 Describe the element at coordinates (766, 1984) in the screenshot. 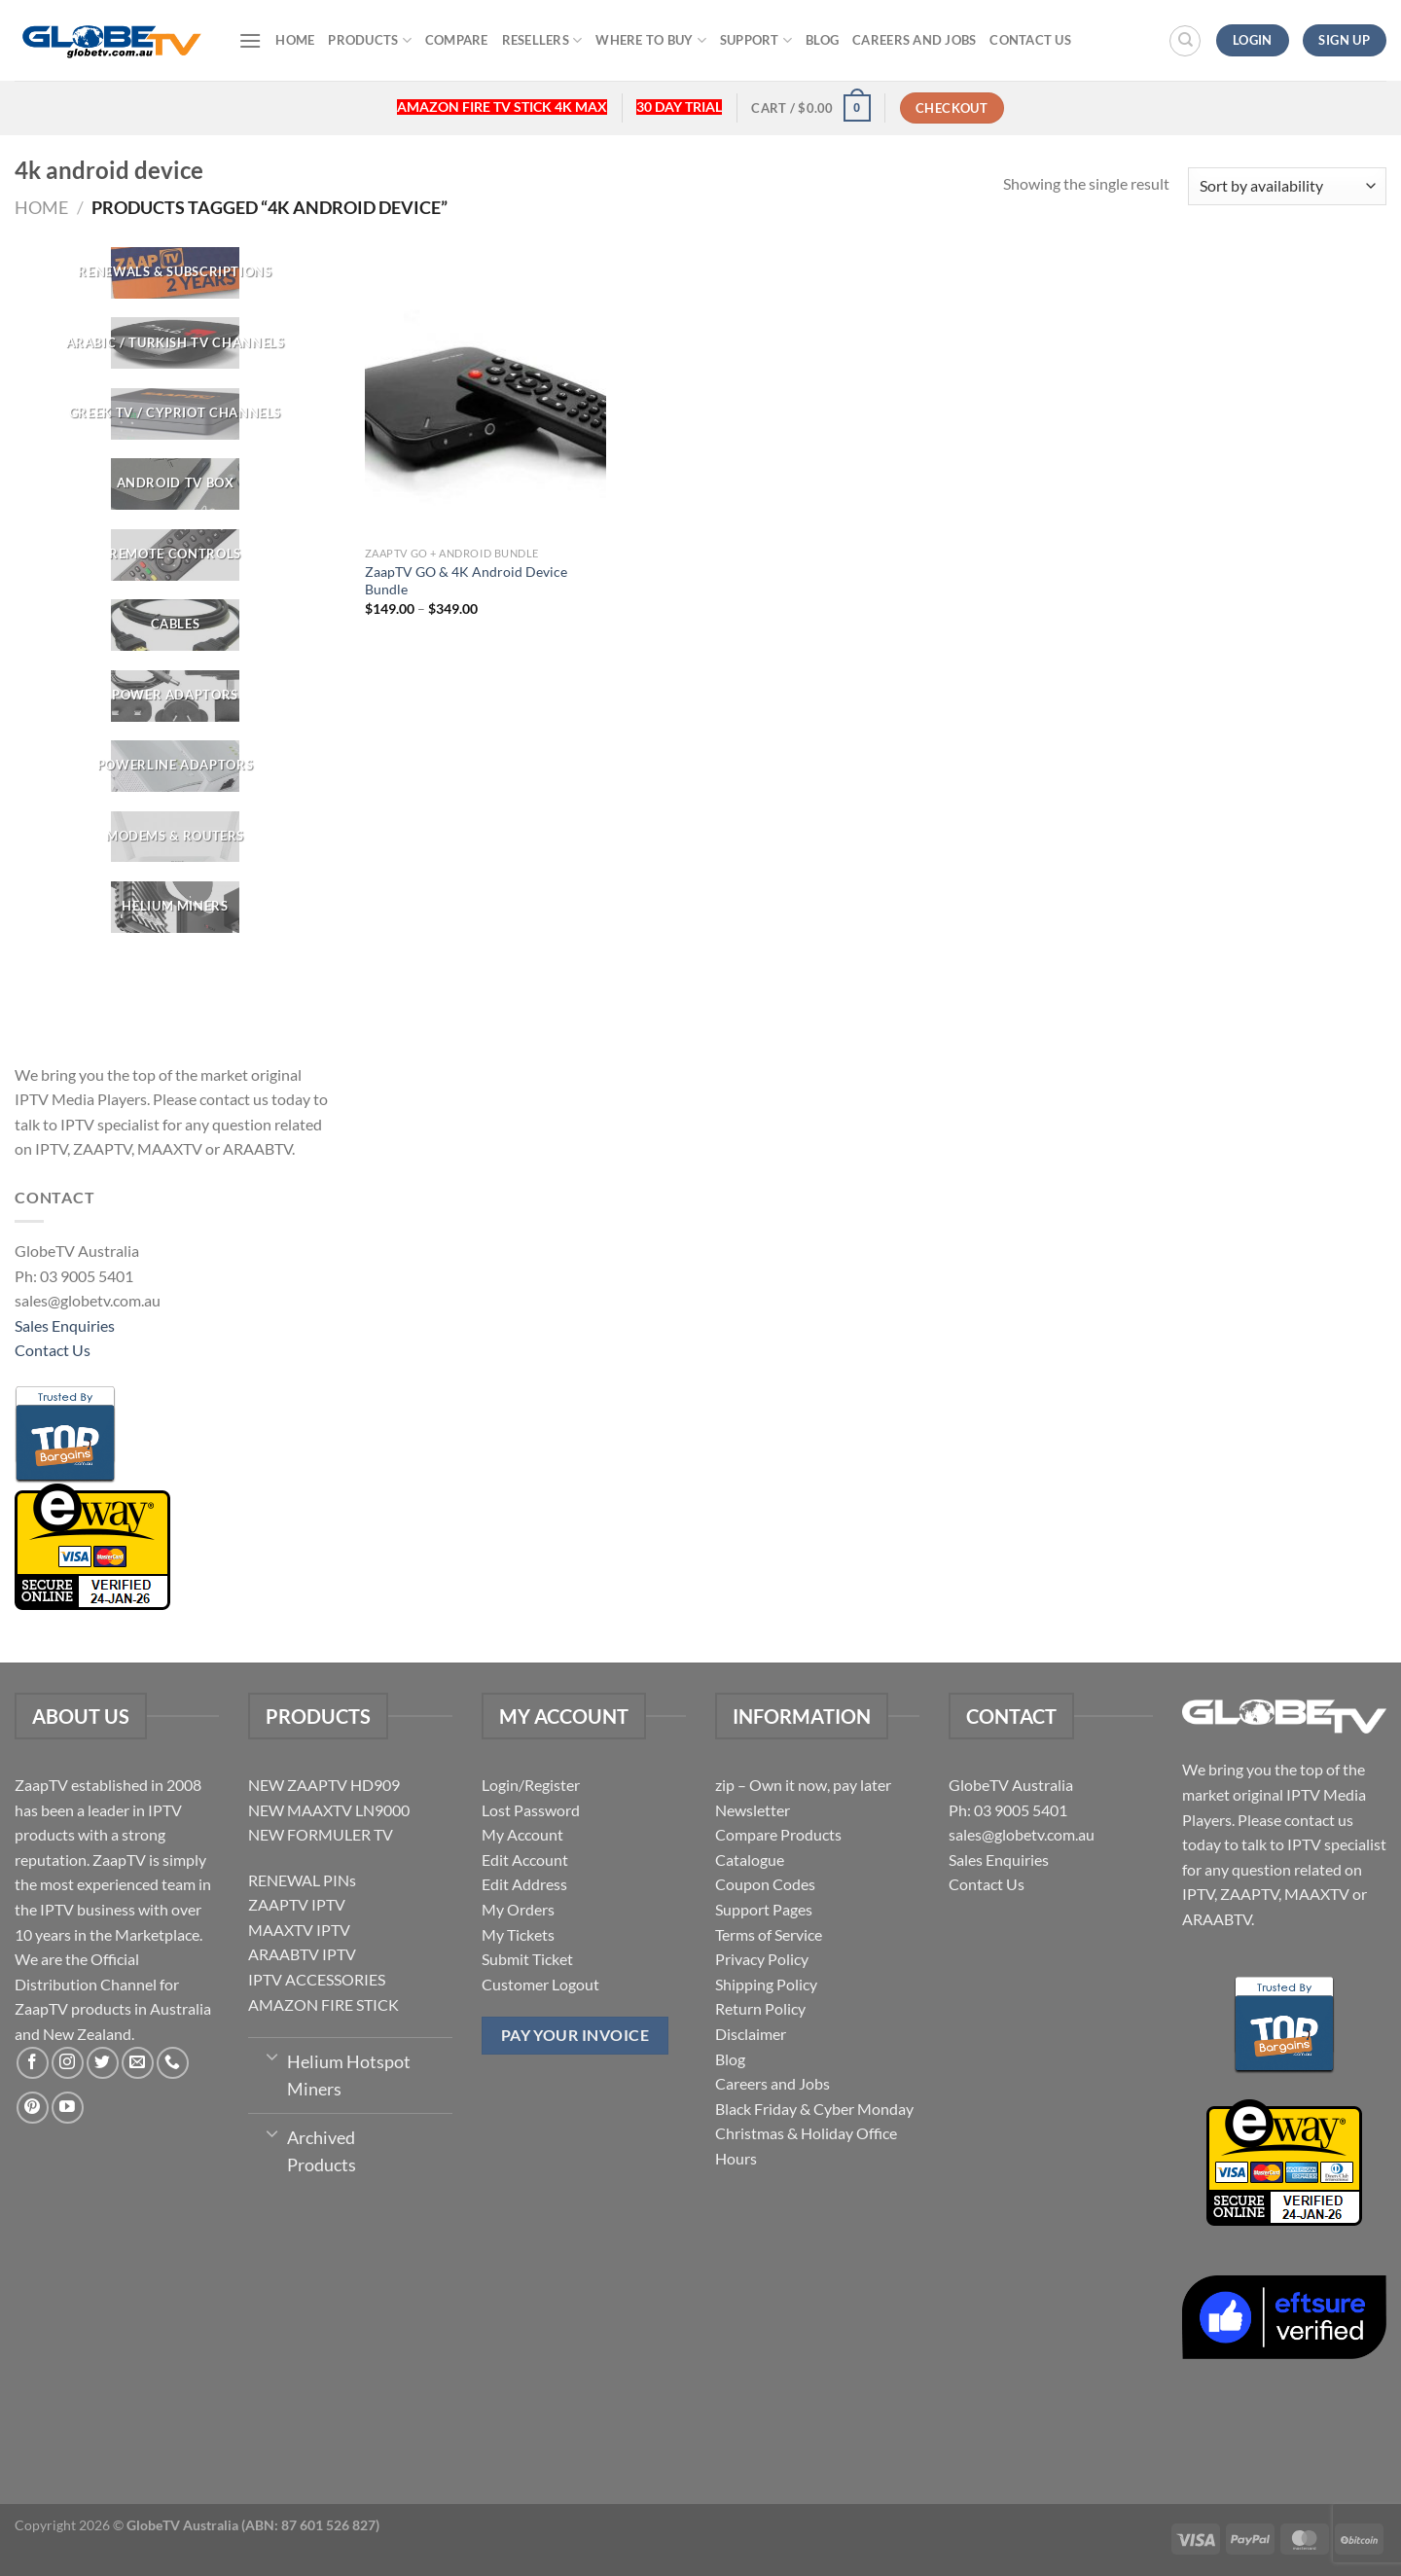

I see `Shipping Policy` at that location.